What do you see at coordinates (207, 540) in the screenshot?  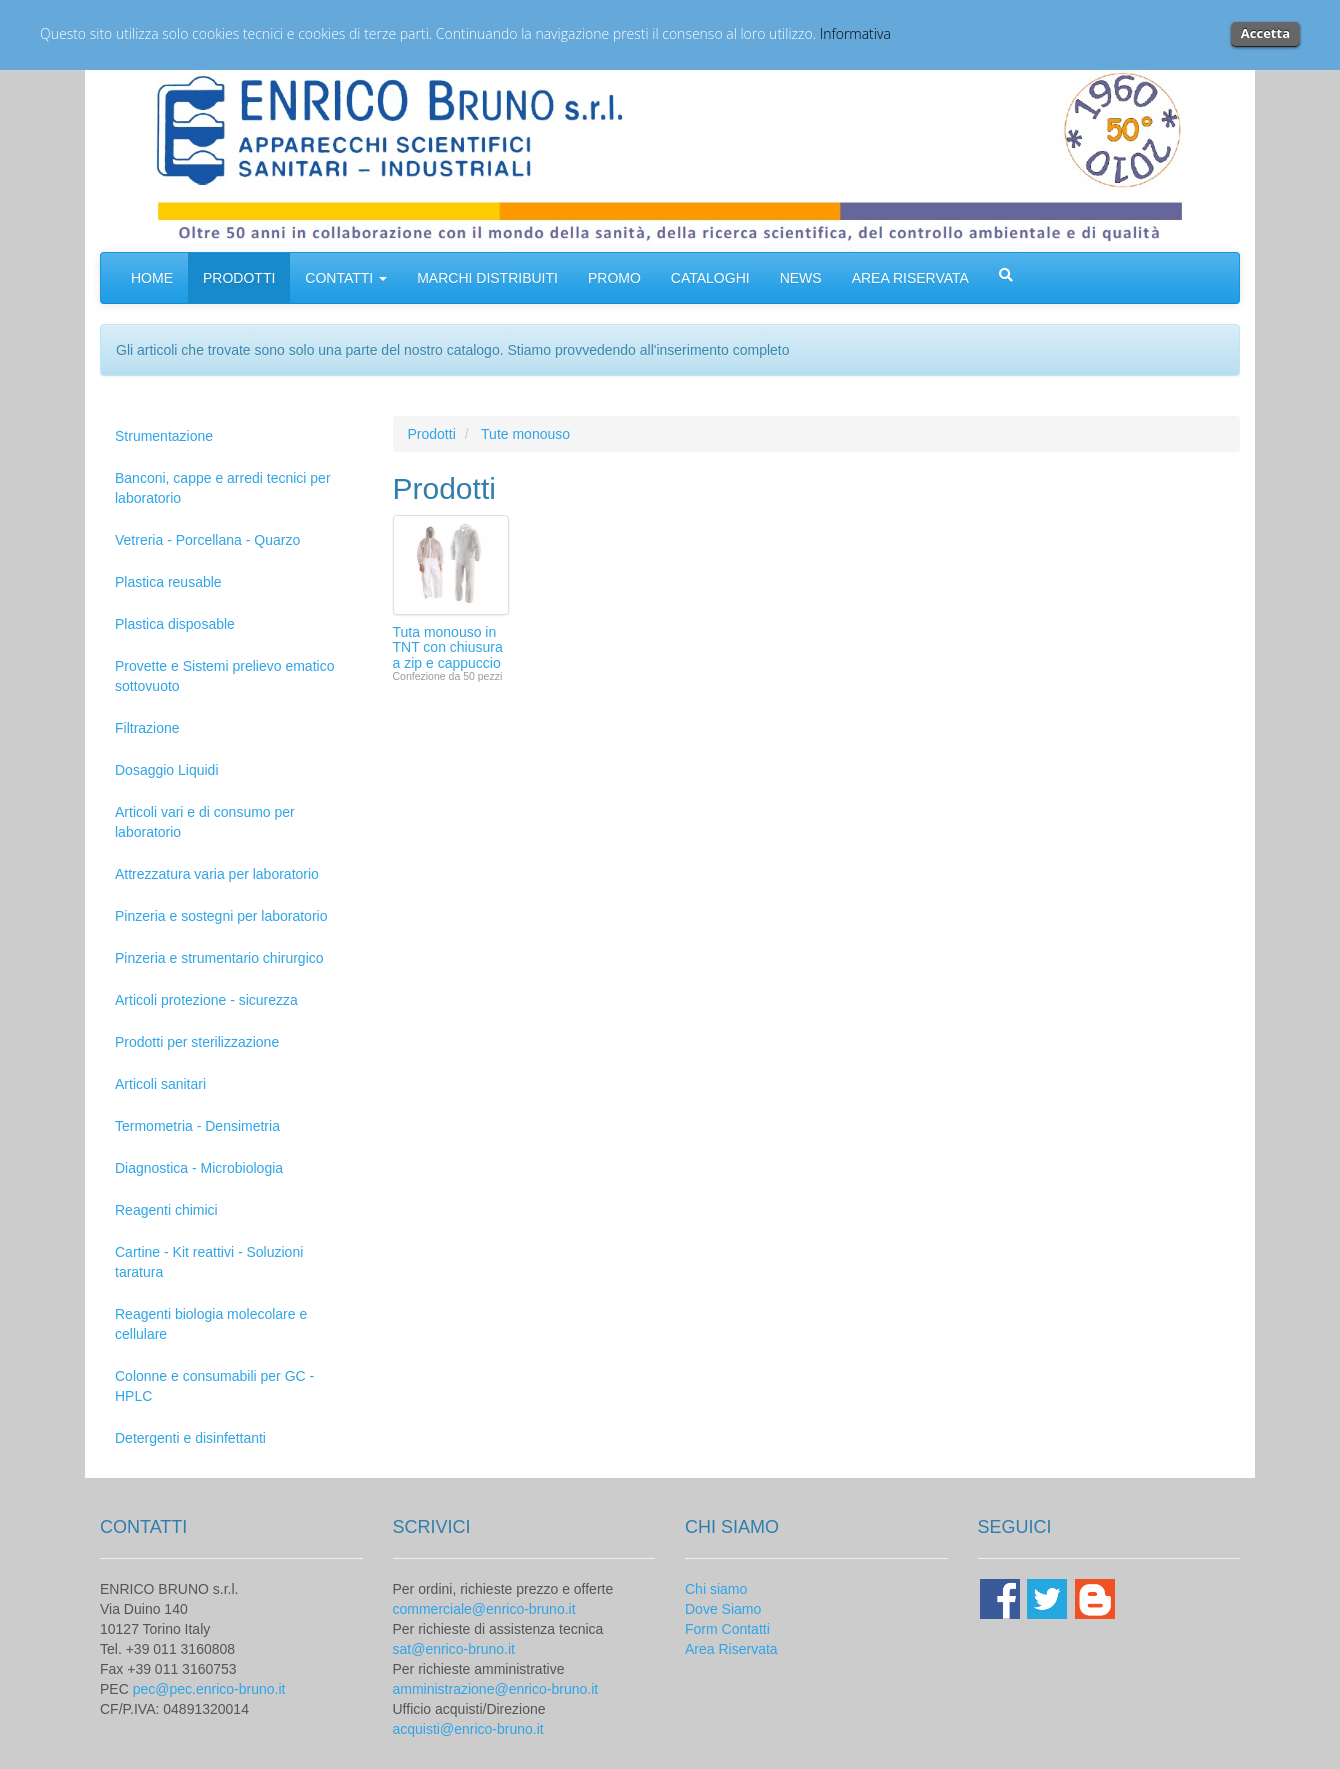 I see `Vetreria - Porcellana - Quarzo` at bounding box center [207, 540].